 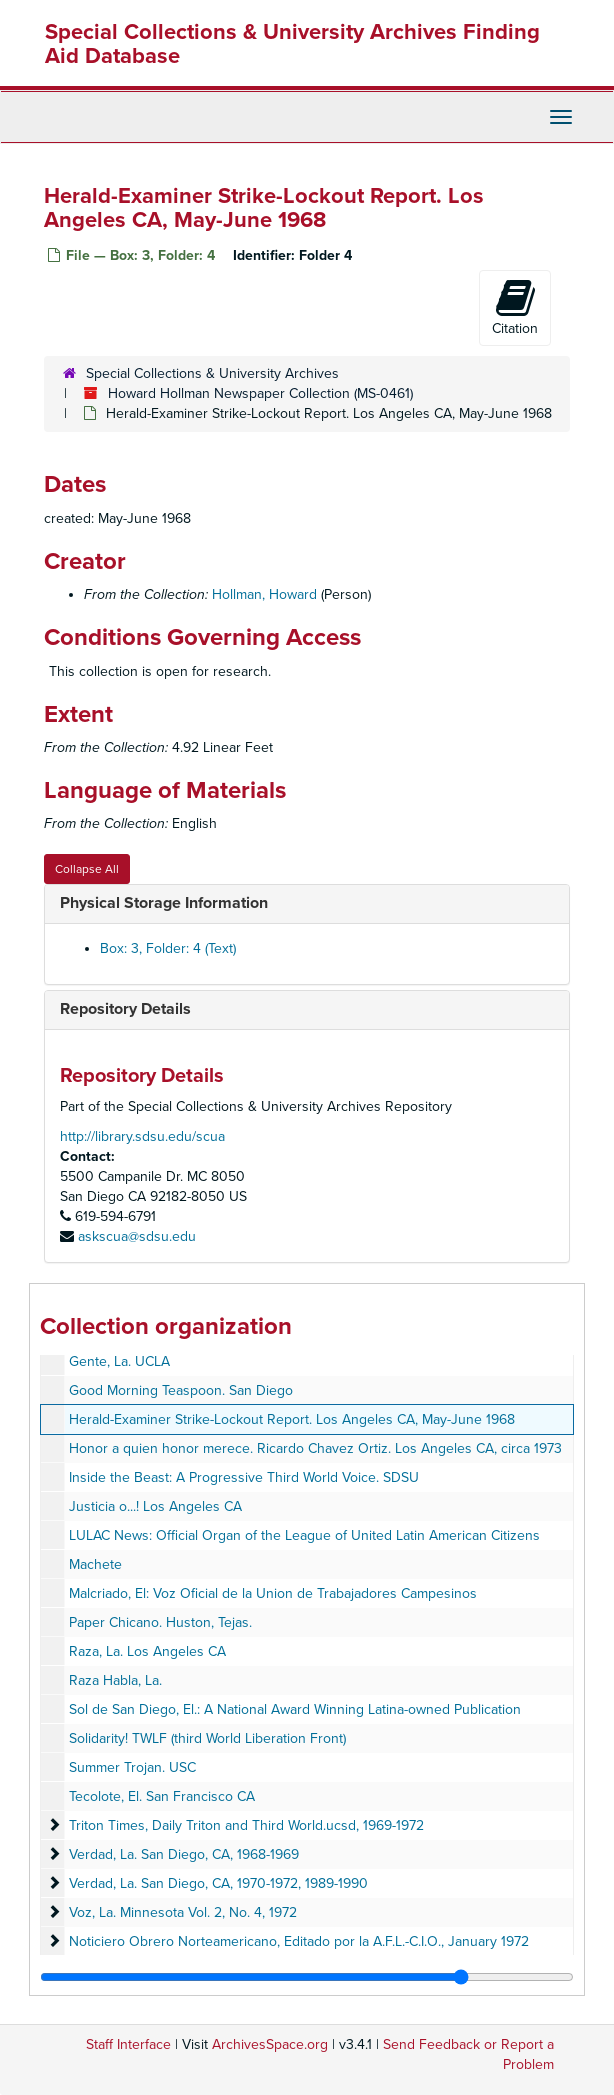 I want to click on Justicia o...! Los Angeles CA, so click(x=155, y=1506).